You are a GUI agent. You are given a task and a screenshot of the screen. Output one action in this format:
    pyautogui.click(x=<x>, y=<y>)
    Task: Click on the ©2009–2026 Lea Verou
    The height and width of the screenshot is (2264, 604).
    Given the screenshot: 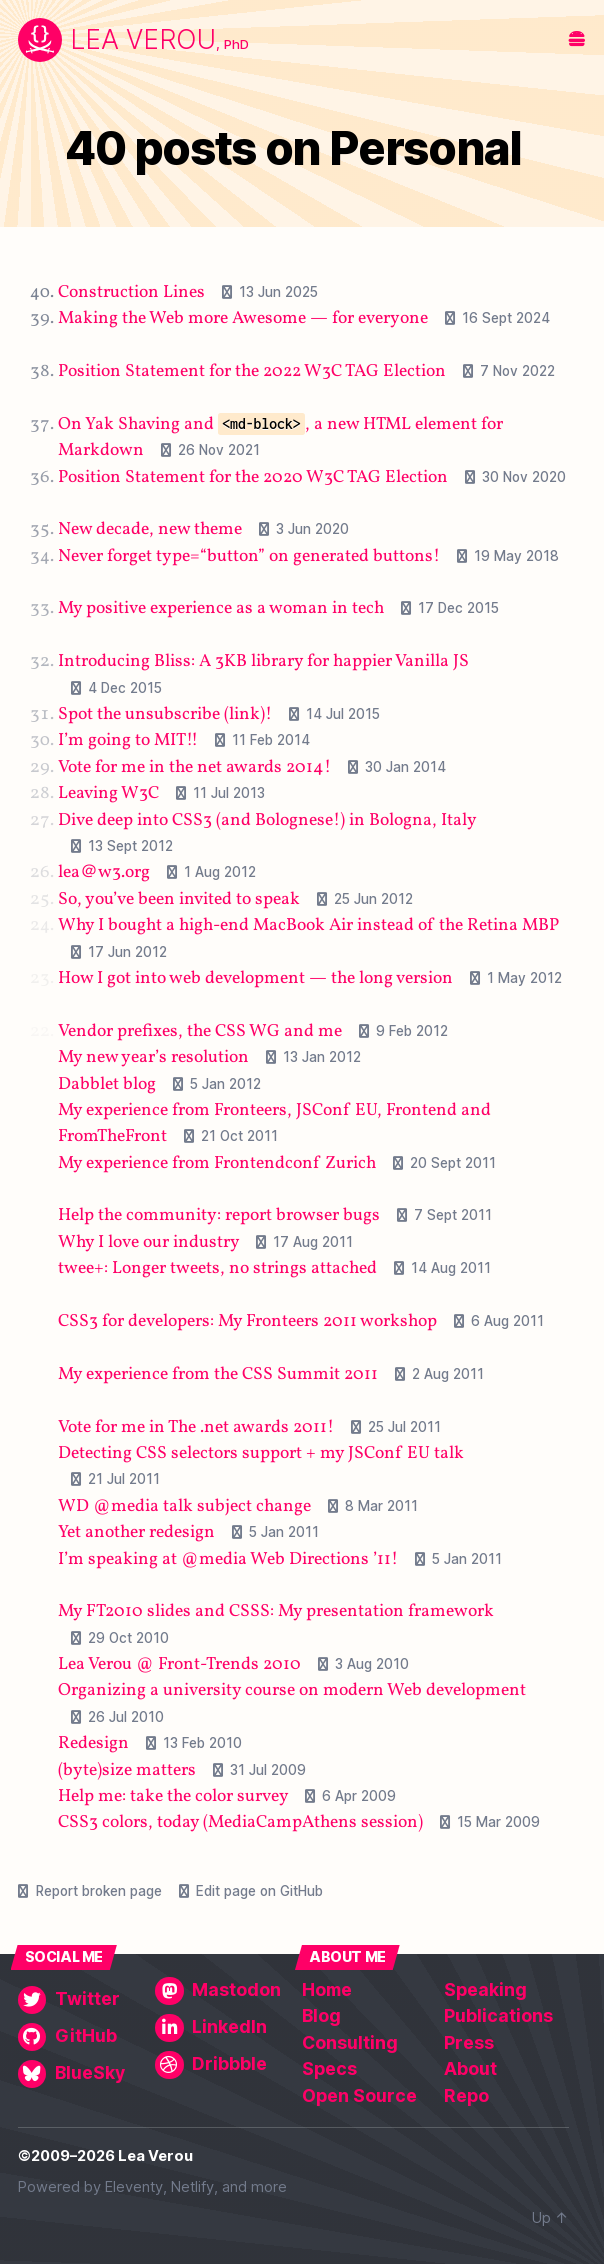 What is the action you would take?
    pyautogui.click(x=105, y=2156)
    